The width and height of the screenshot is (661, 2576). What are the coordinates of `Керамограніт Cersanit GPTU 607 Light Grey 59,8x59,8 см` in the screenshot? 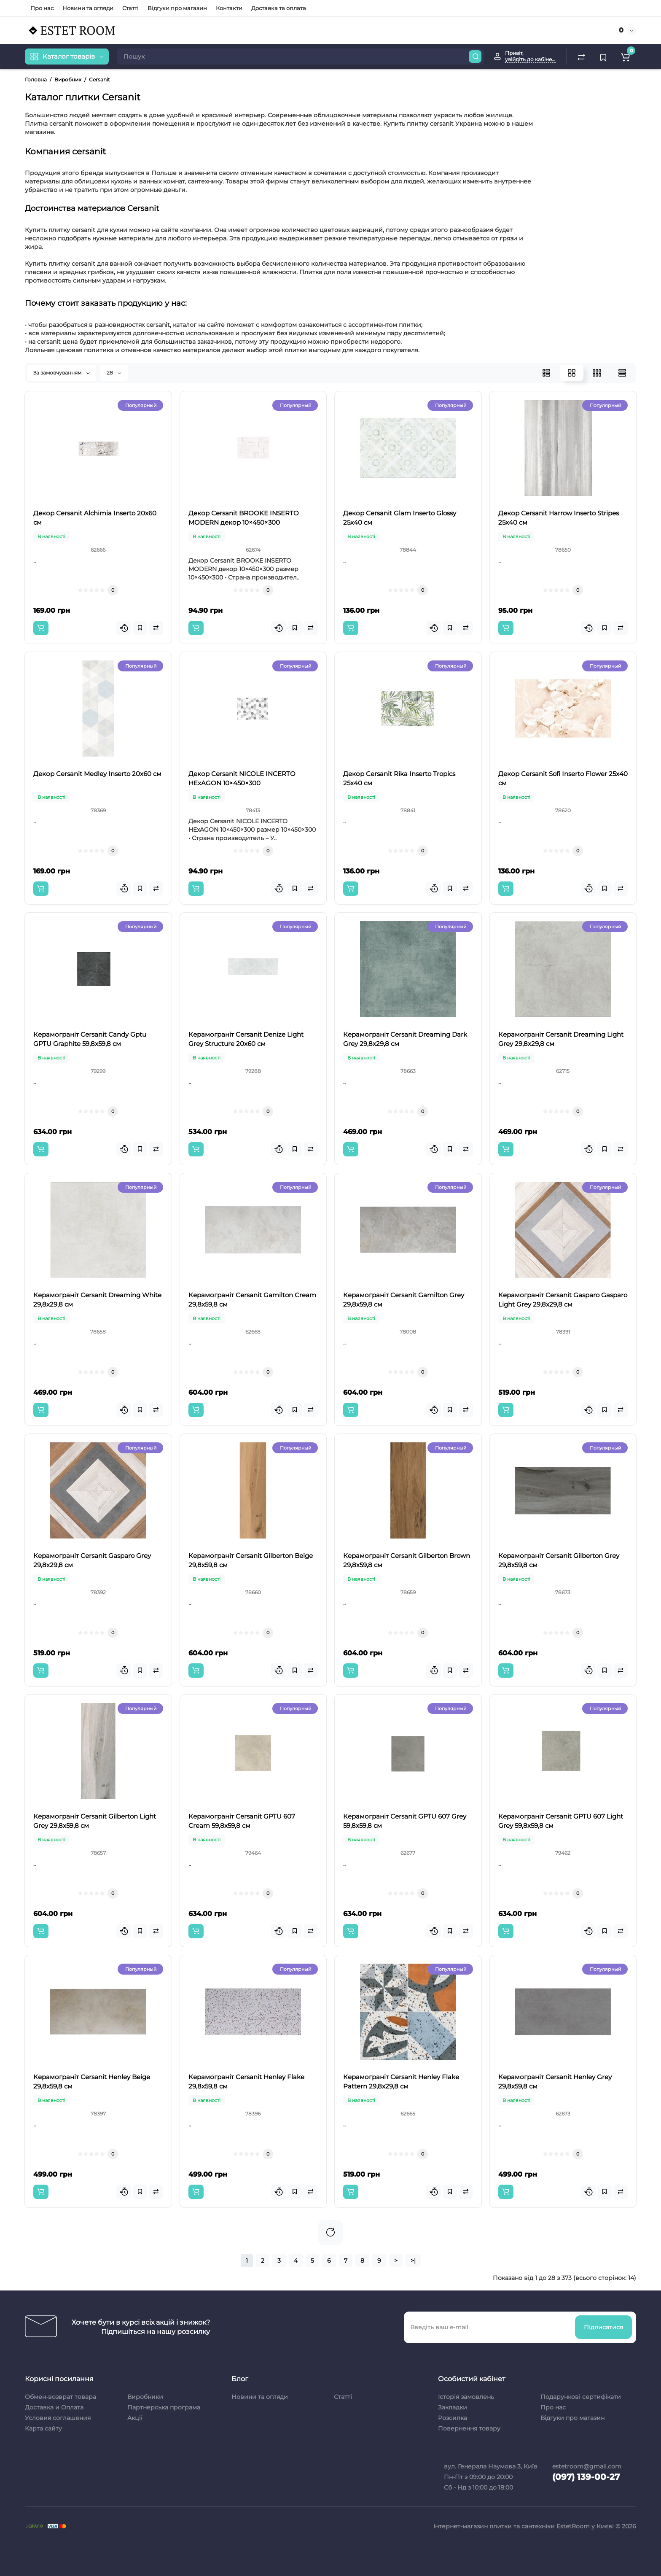 It's located at (560, 1821).